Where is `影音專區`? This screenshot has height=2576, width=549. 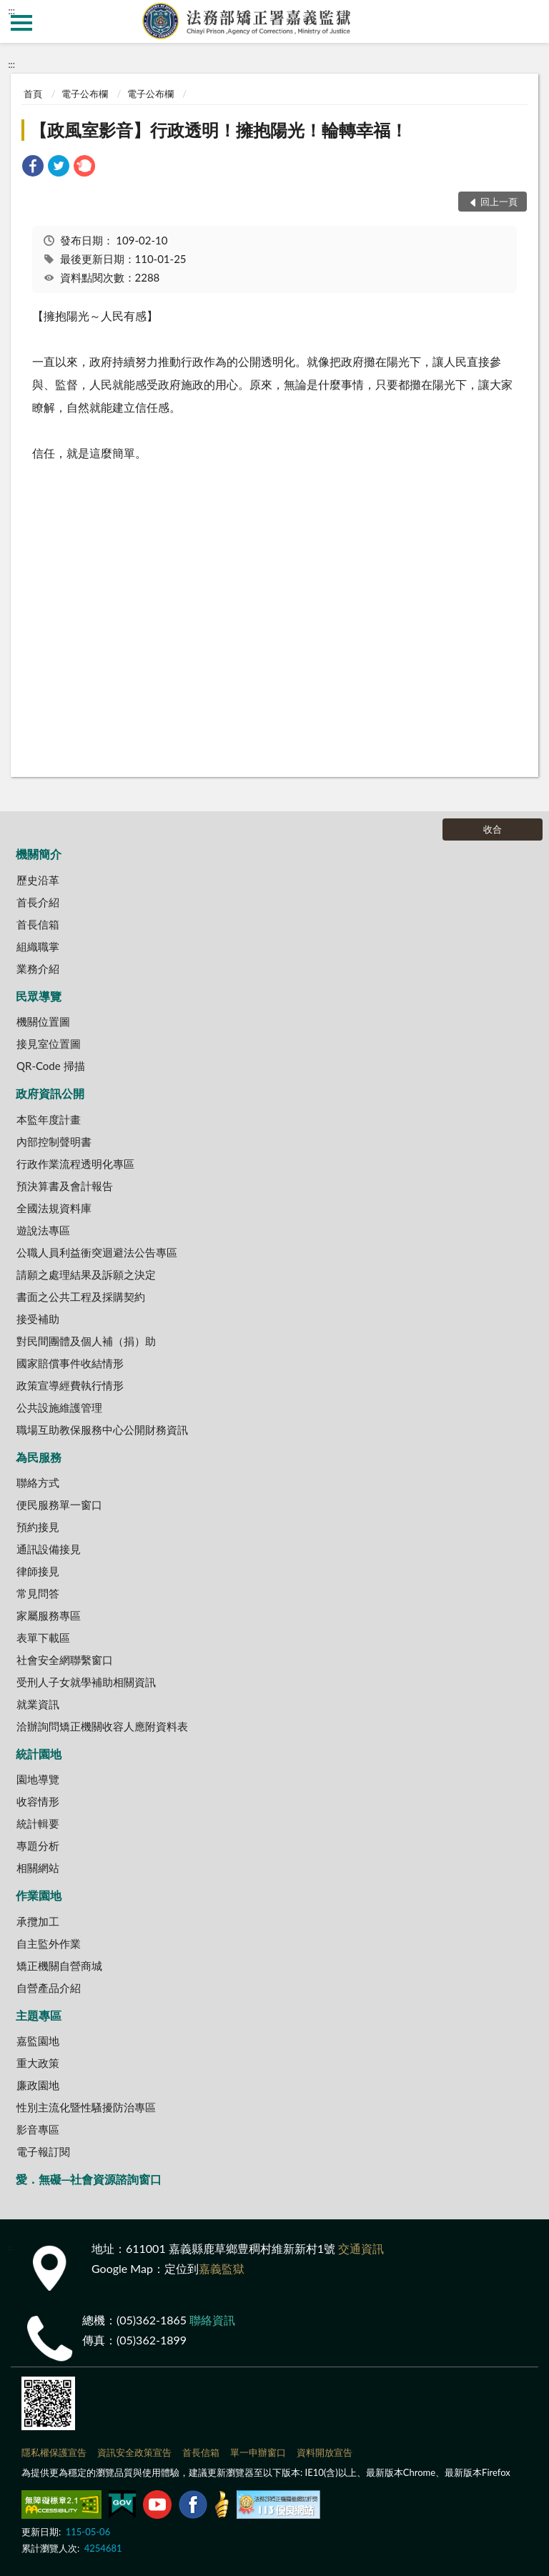
影音專區 is located at coordinates (37, 2129).